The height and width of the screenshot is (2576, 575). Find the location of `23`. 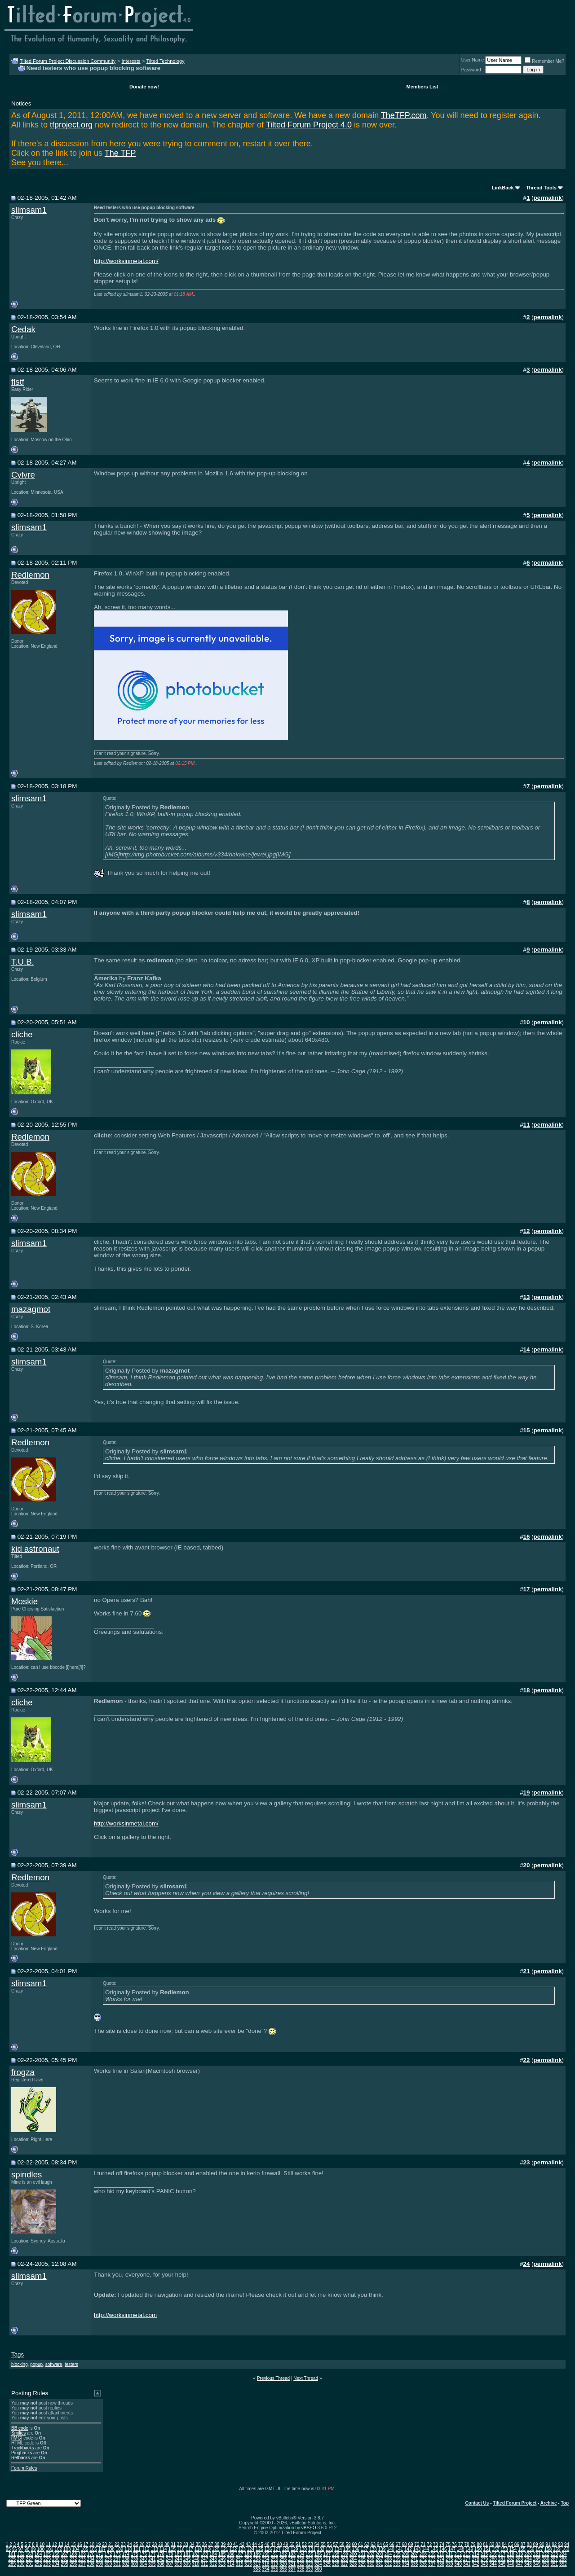

23 is located at coordinates (123, 2544).